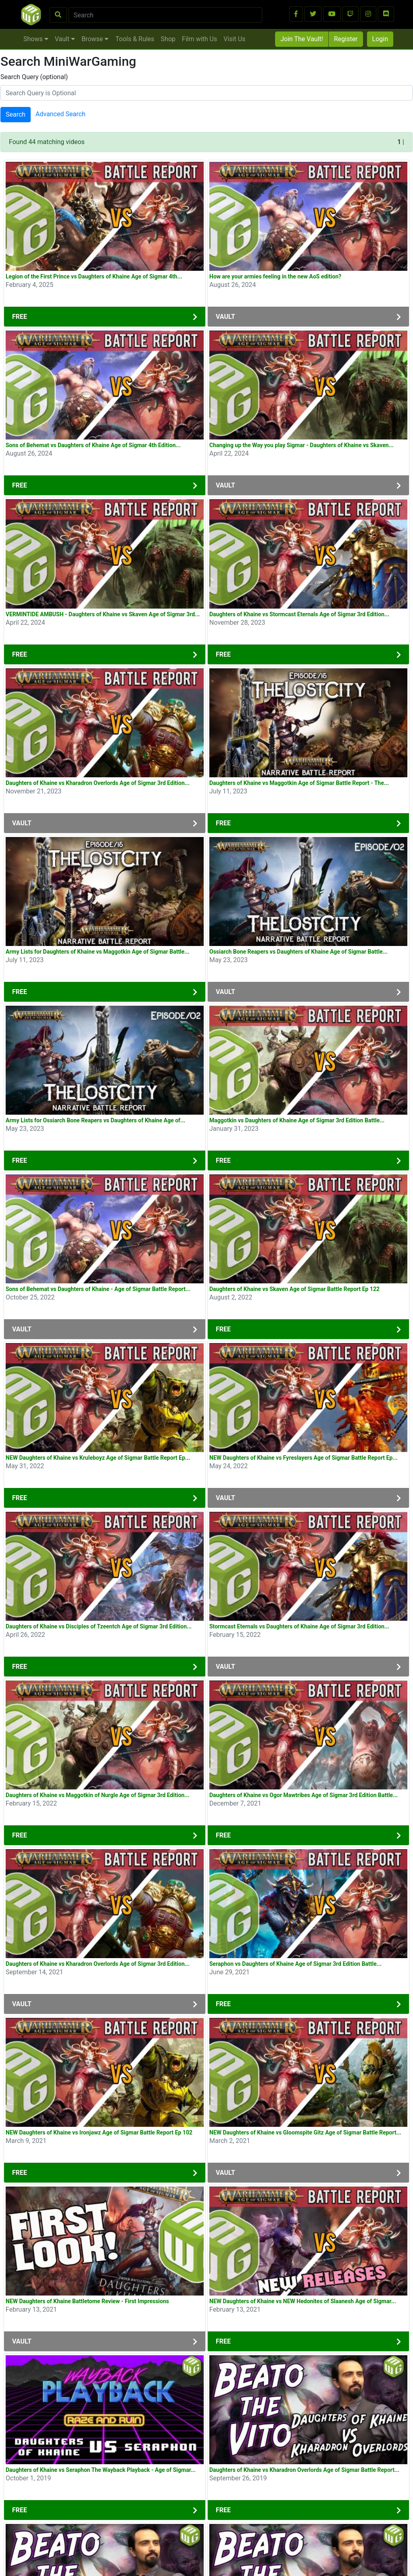 The image size is (413, 2576). What do you see at coordinates (199, 39) in the screenshot?
I see `Film with Us` at bounding box center [199, 39].